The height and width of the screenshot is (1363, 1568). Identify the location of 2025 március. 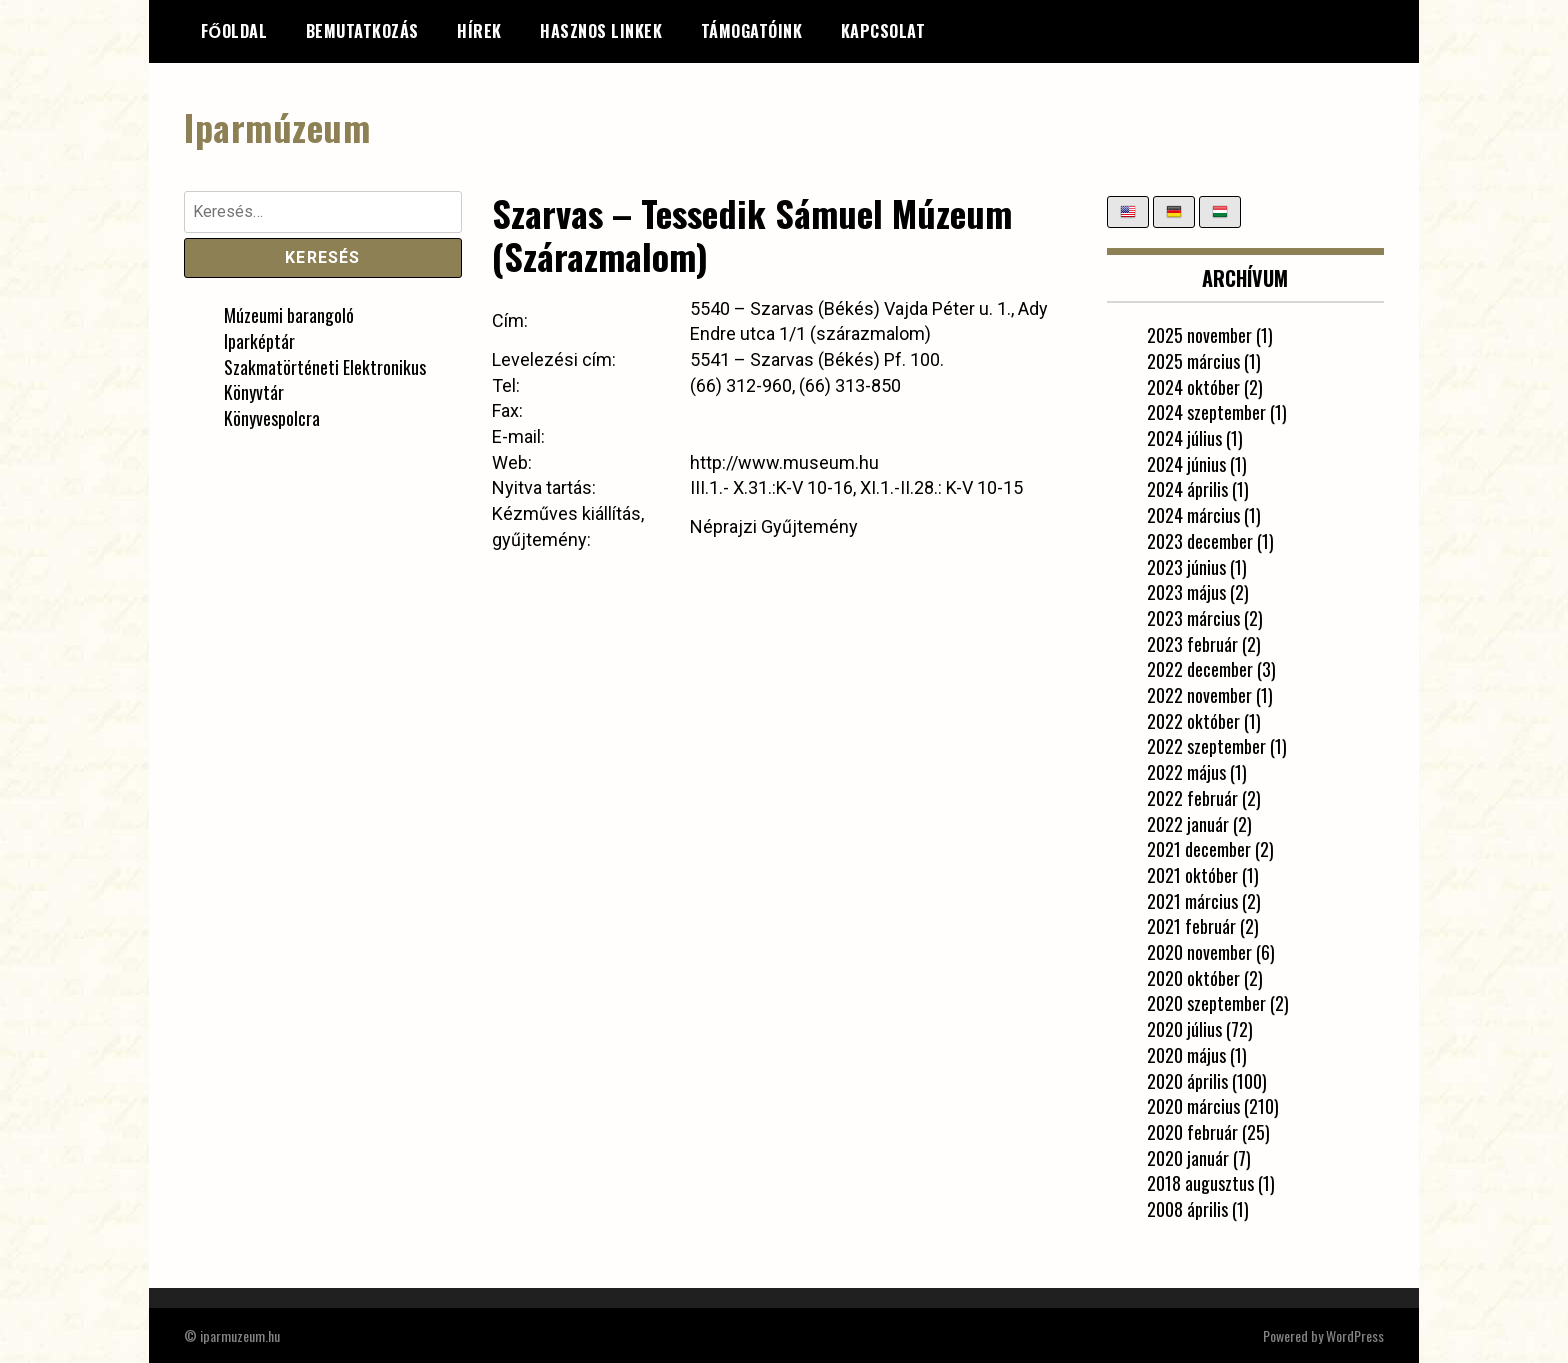
(1193, 360).